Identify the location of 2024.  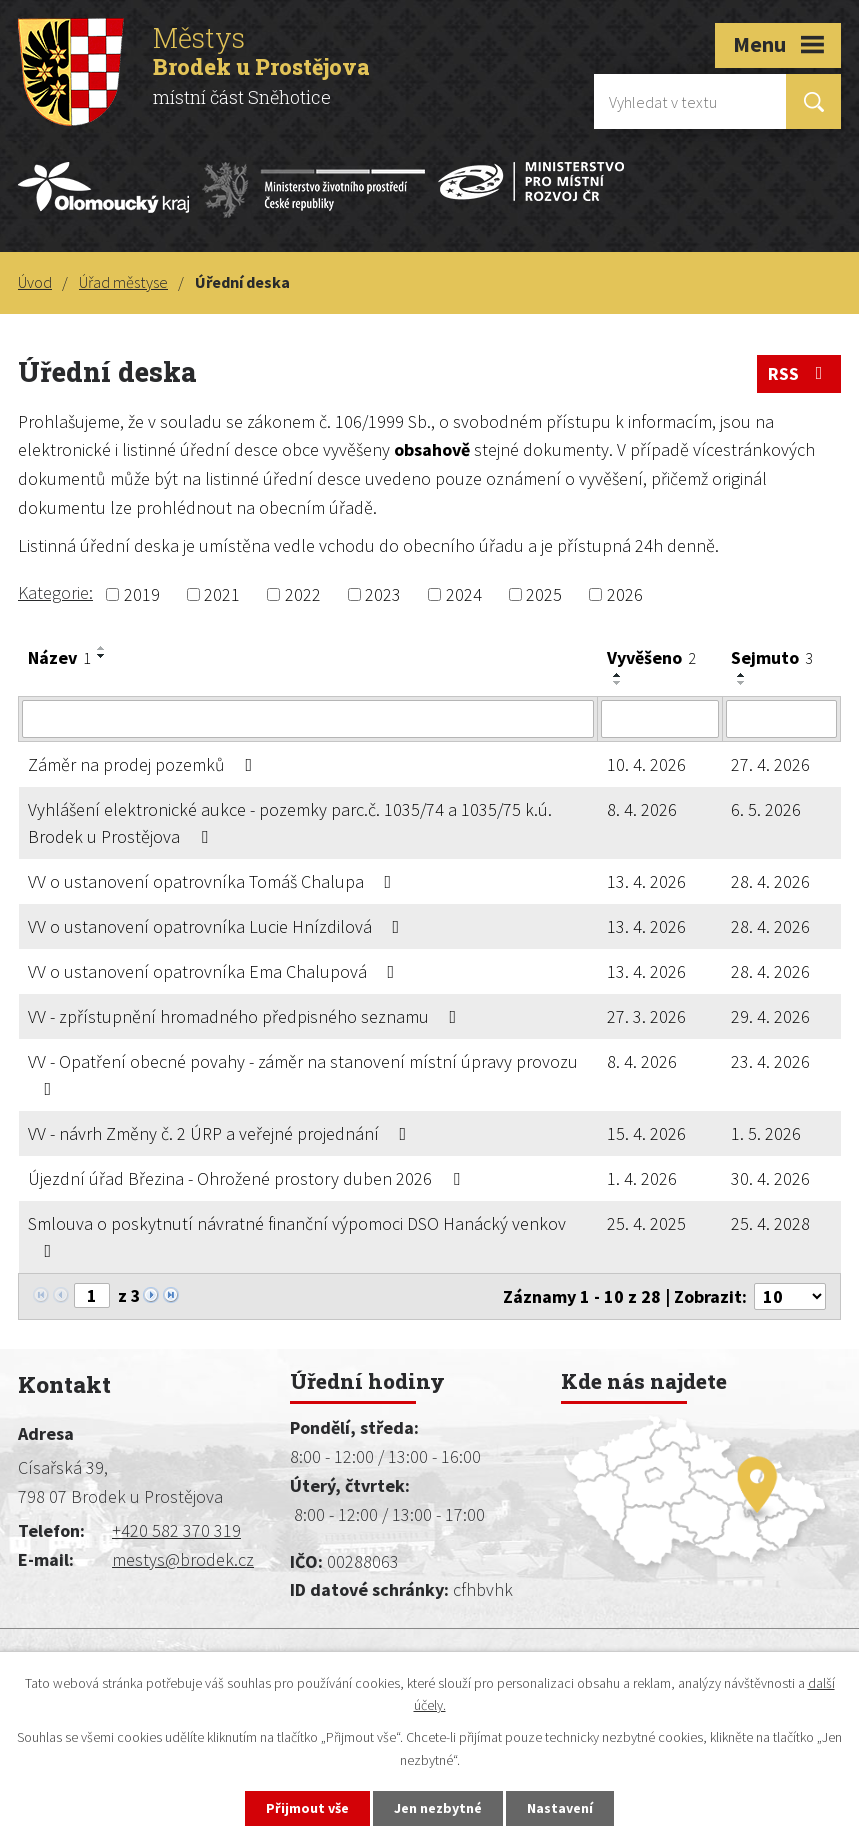
(464, 594).